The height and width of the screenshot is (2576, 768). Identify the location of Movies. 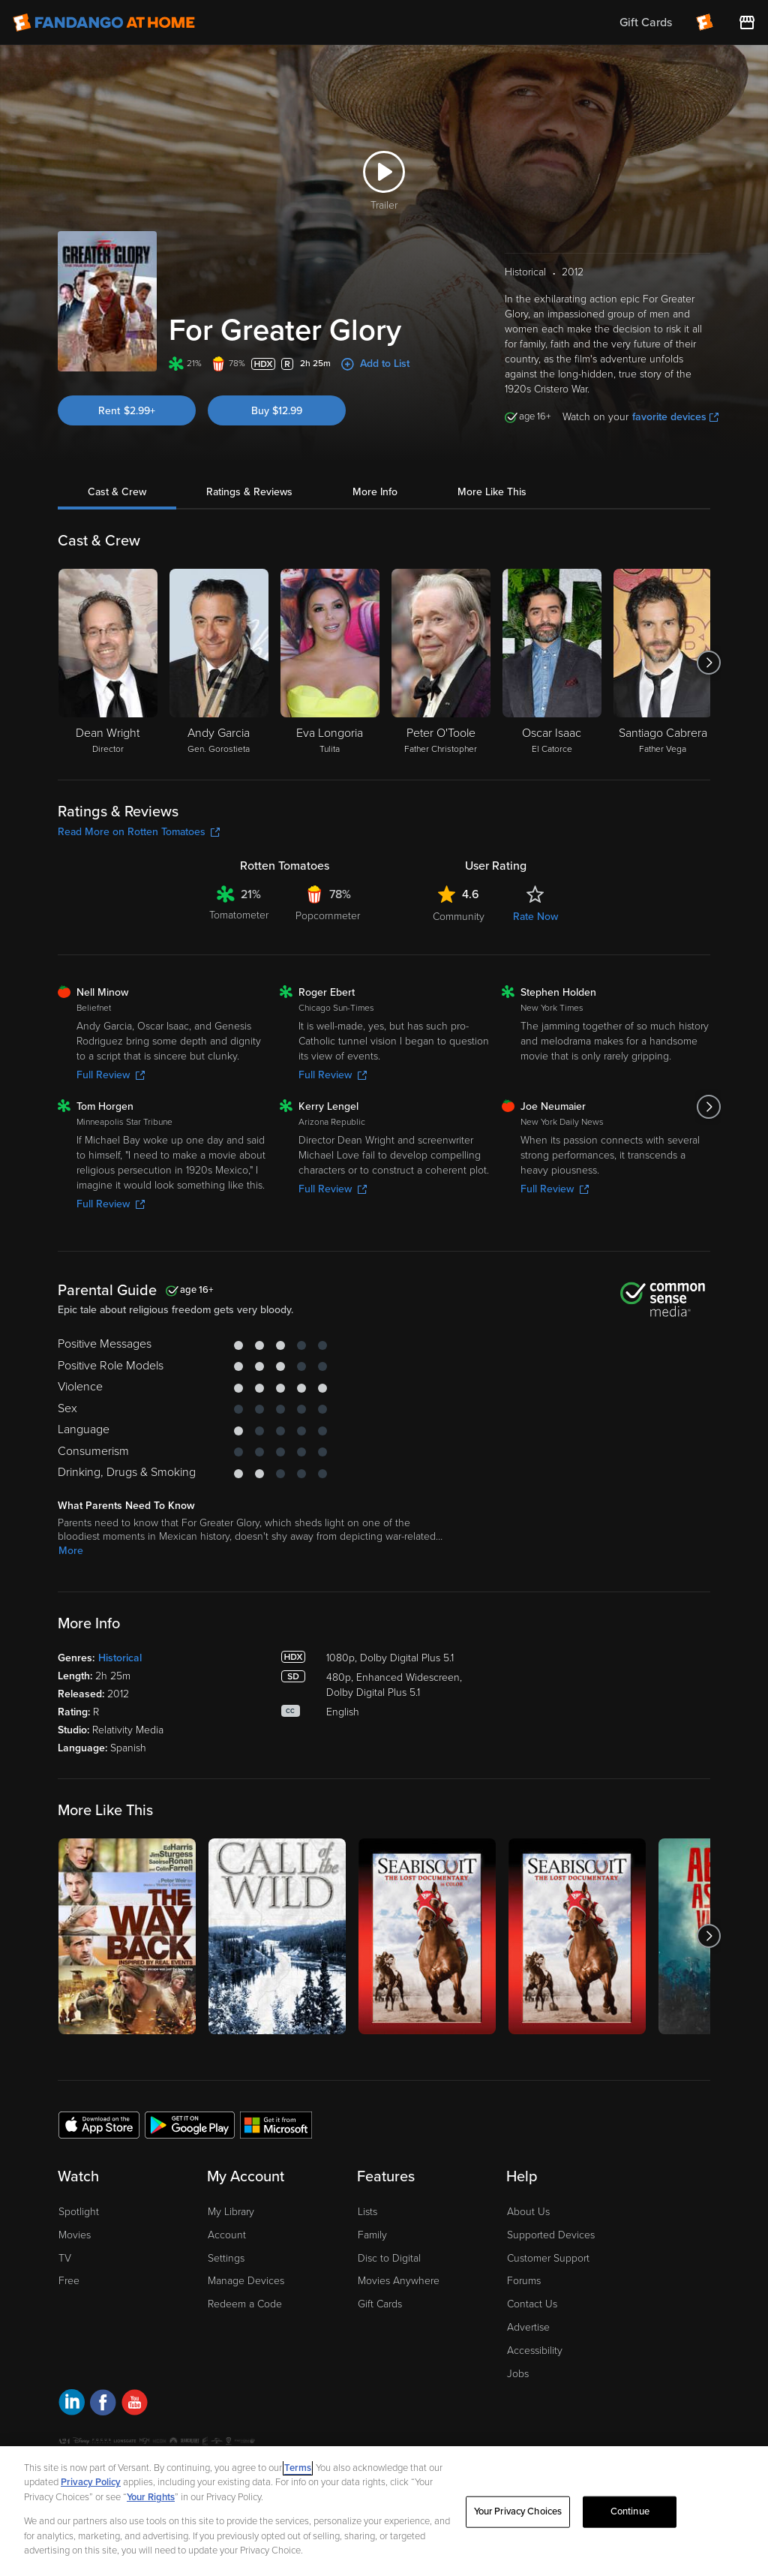
(74, 2235).